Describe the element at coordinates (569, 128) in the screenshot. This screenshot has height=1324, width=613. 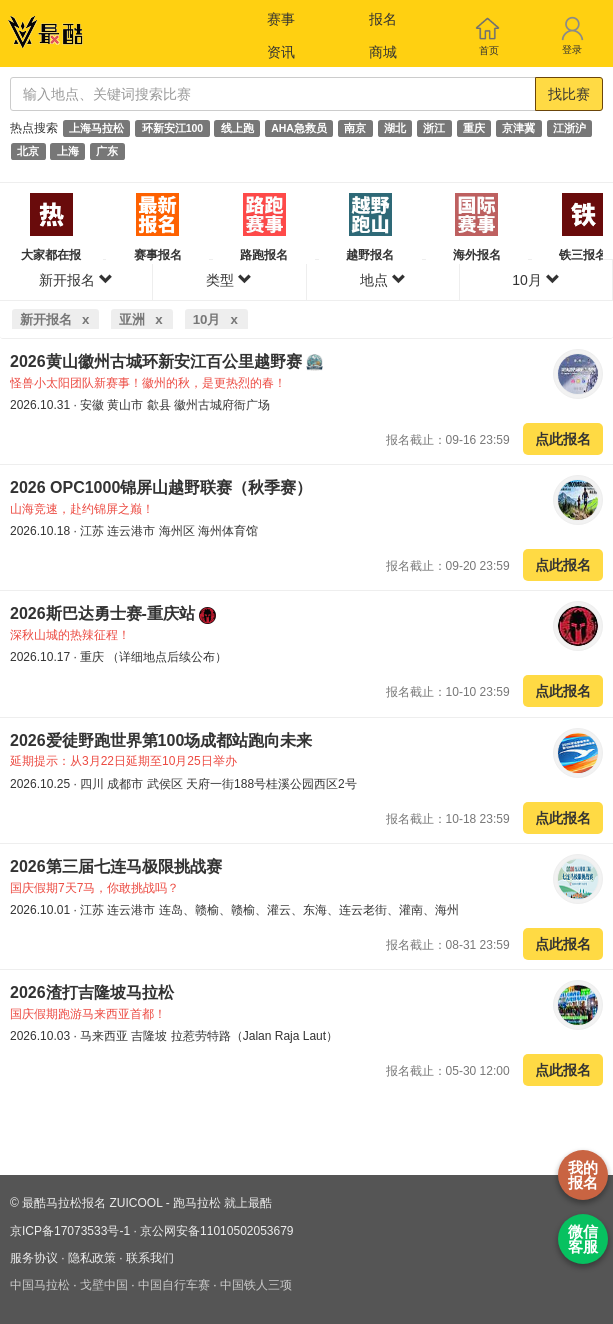
I see `江浙沪` at that location.